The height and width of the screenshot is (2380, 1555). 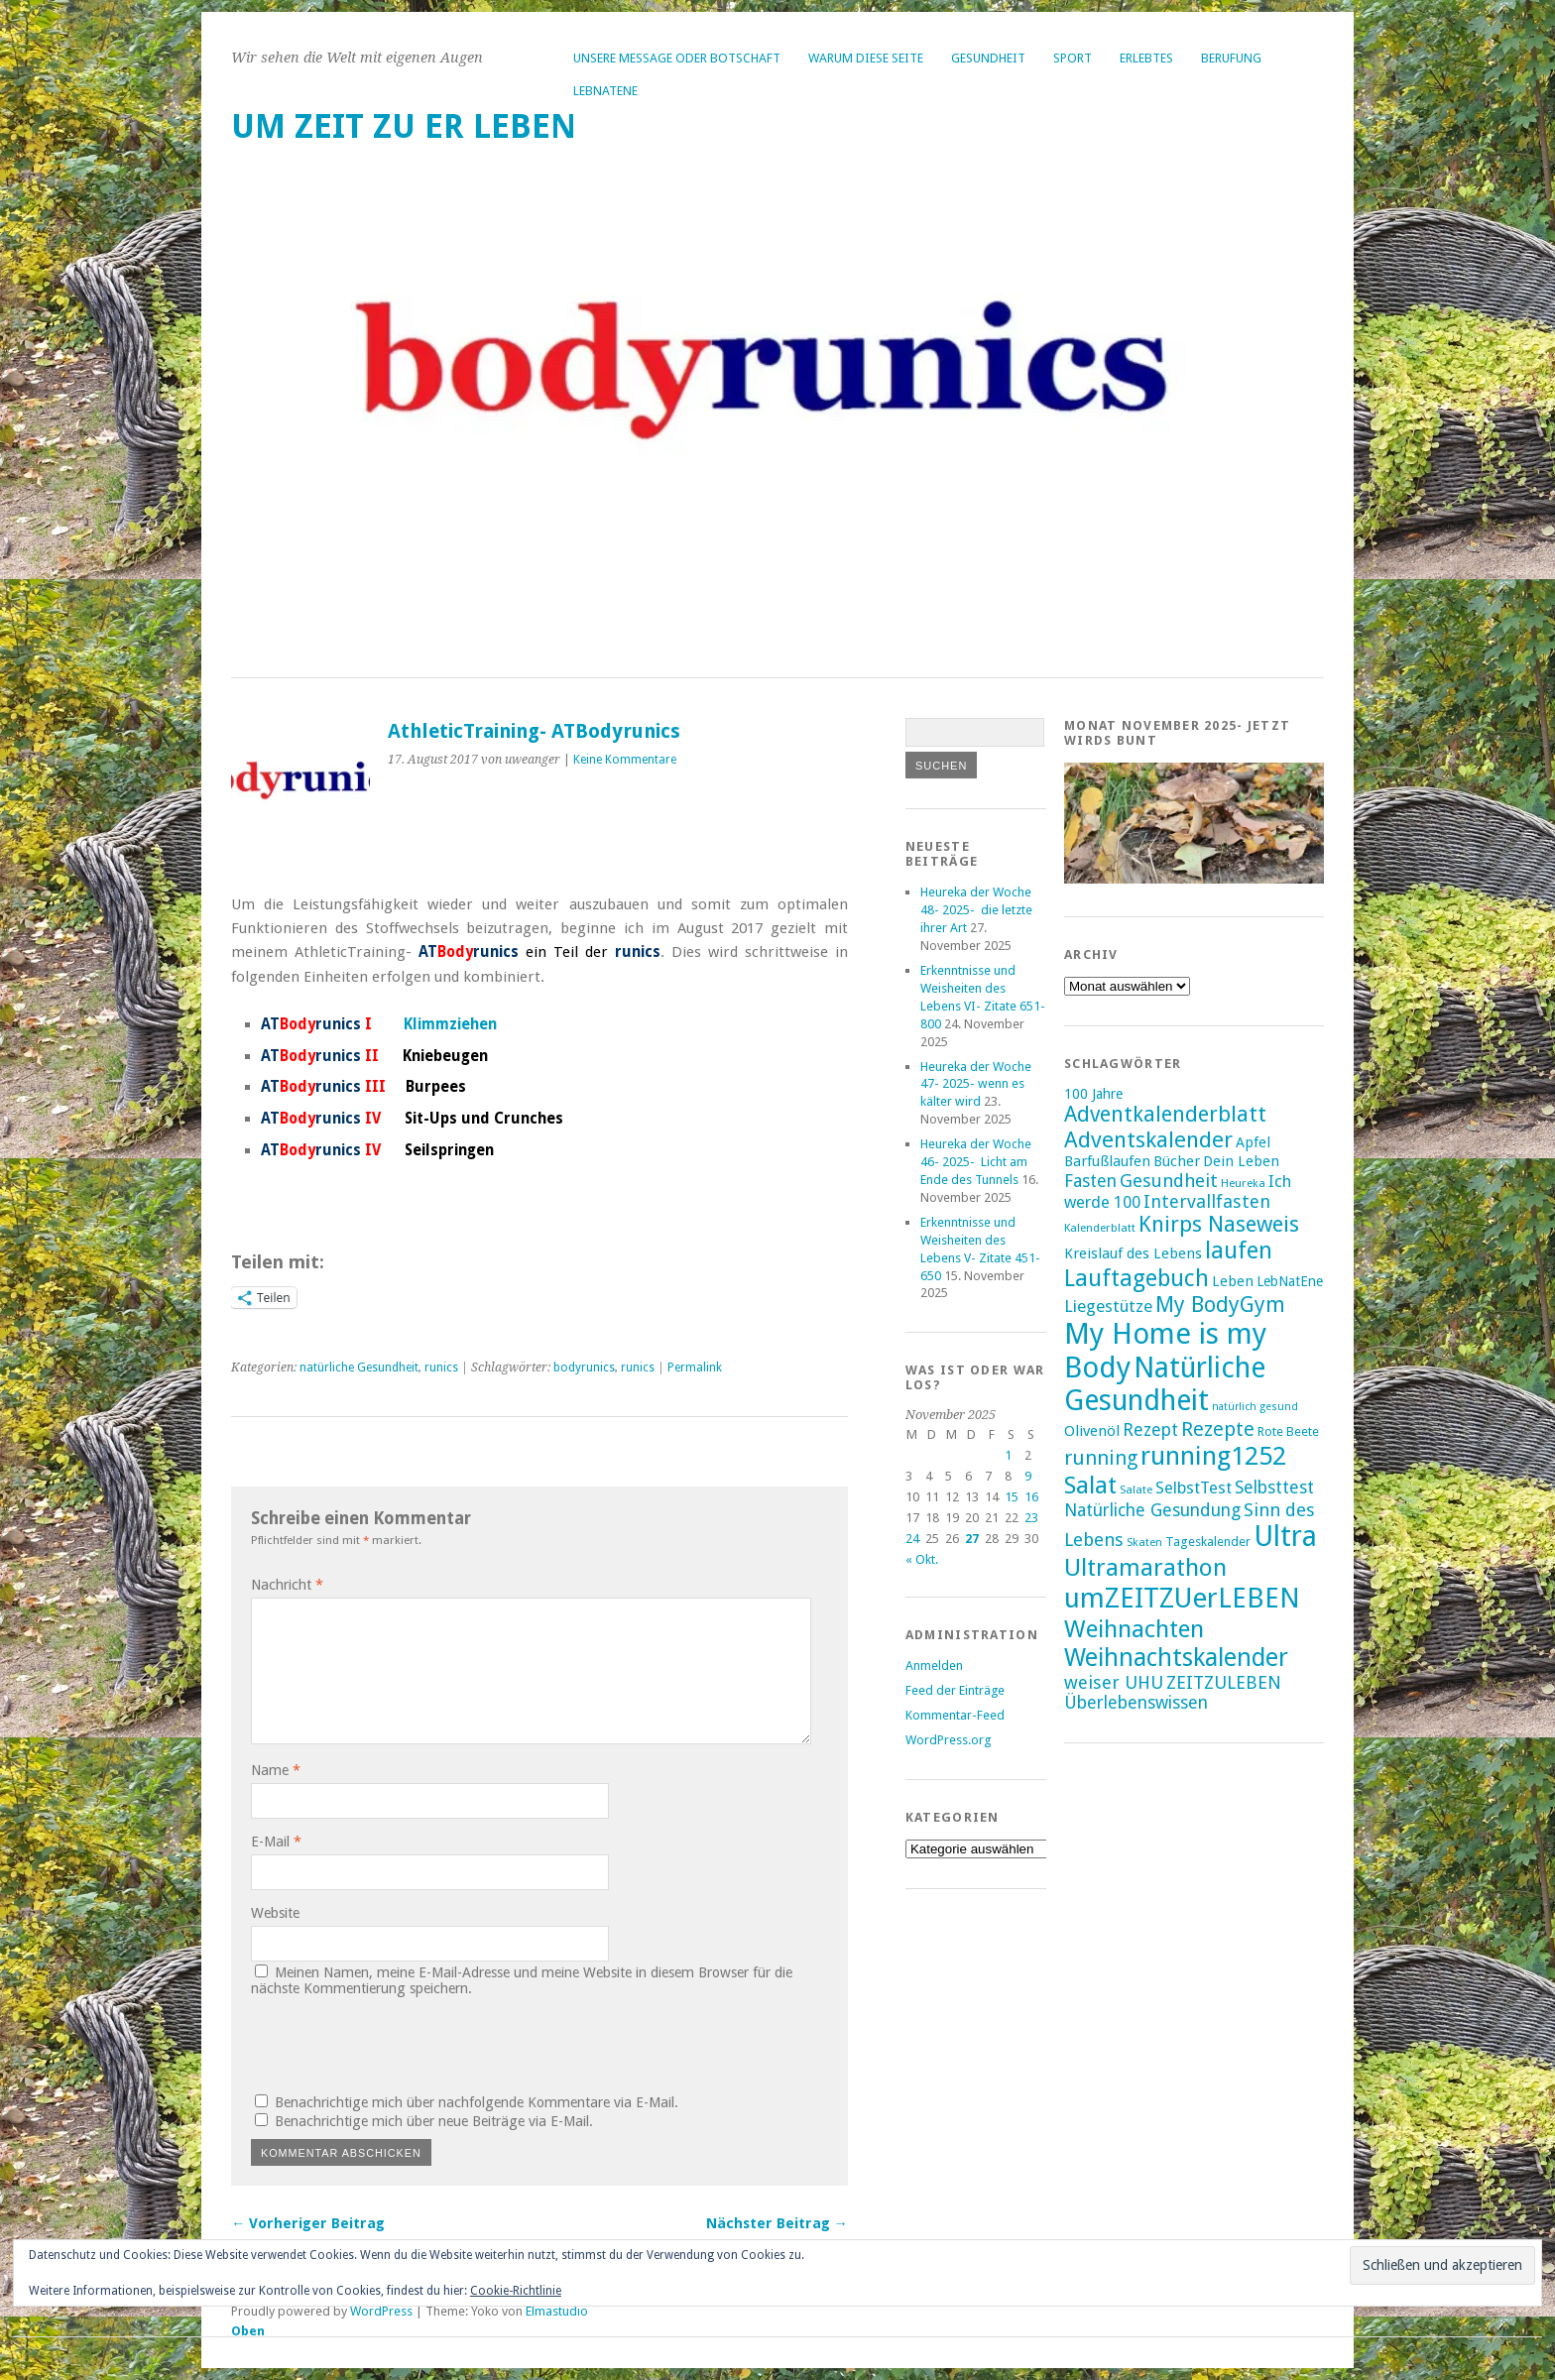 What do you see at coordinates (308, 2223) in the screenshot?
I see `← Vorheriger Beitrag` at bounding box center [308, 2223].